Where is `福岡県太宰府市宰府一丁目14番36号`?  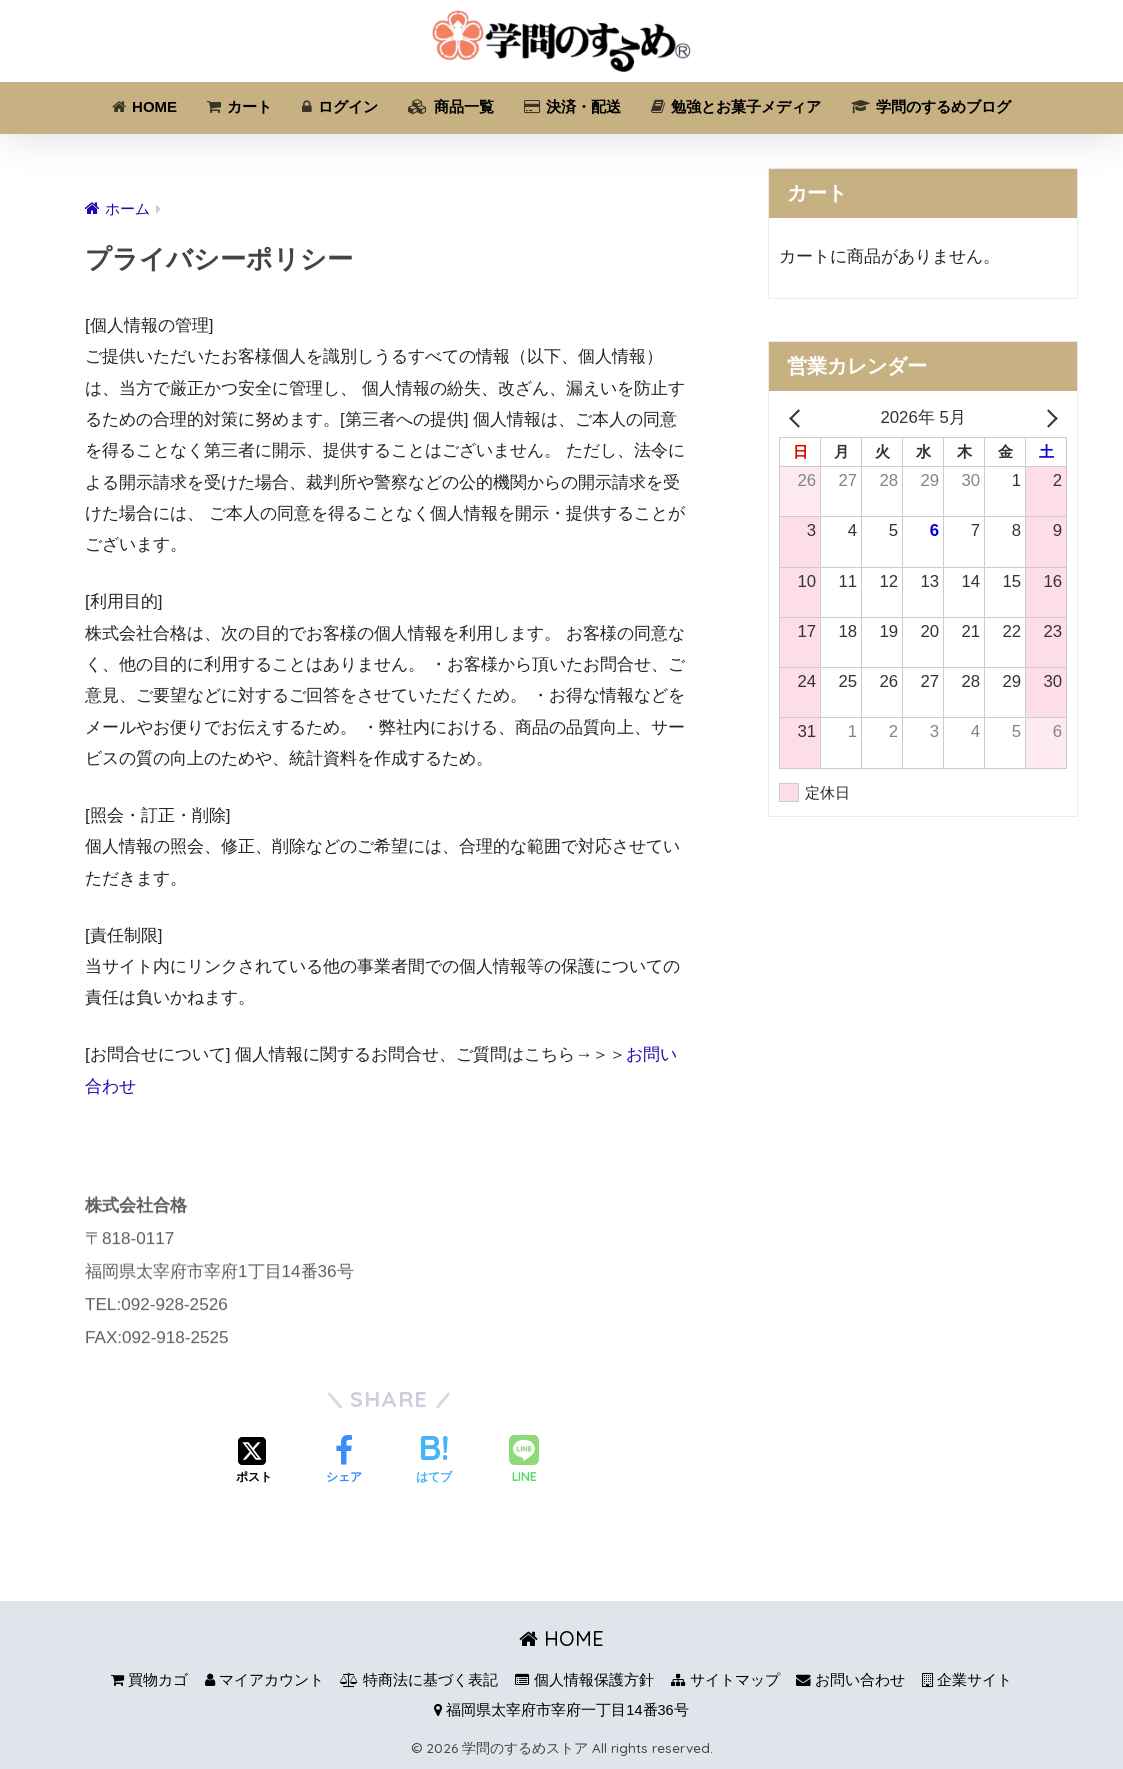
福岡県太宰府市宰府一丁目14番36号 is located at coordinates (561, 1710).